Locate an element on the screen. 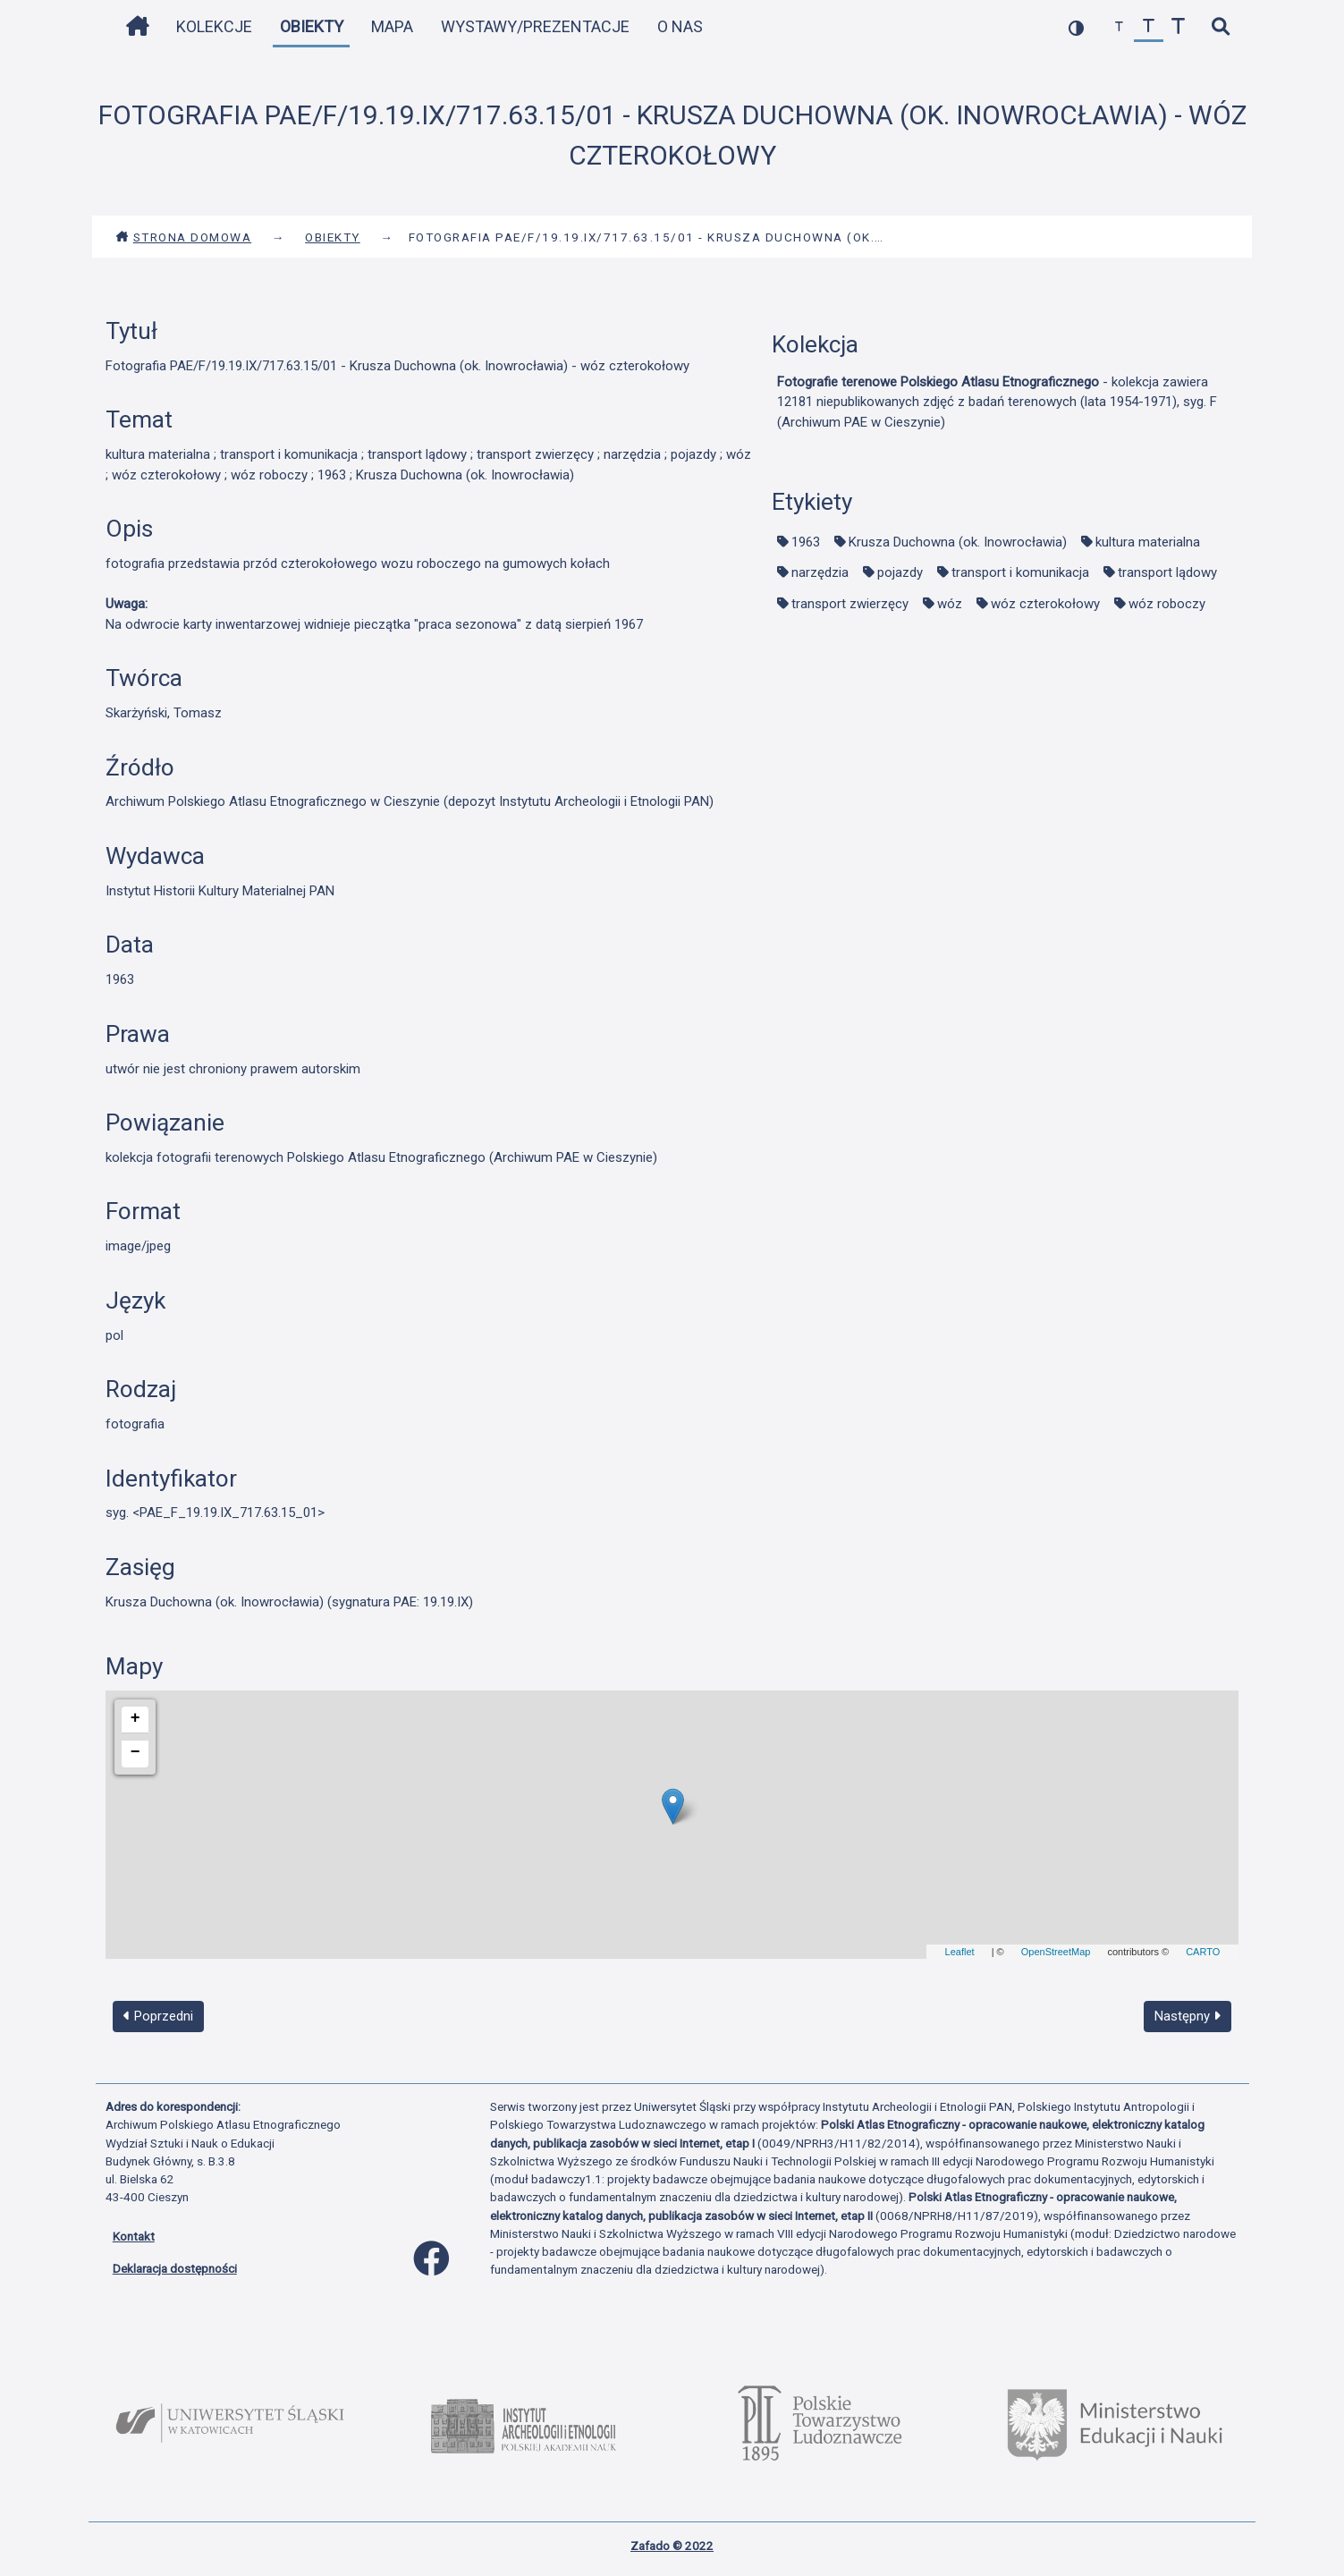 Image resolution: width=1344 pixels, height=2576 pixels. Kontakt is located at coordinates (134, 2236).